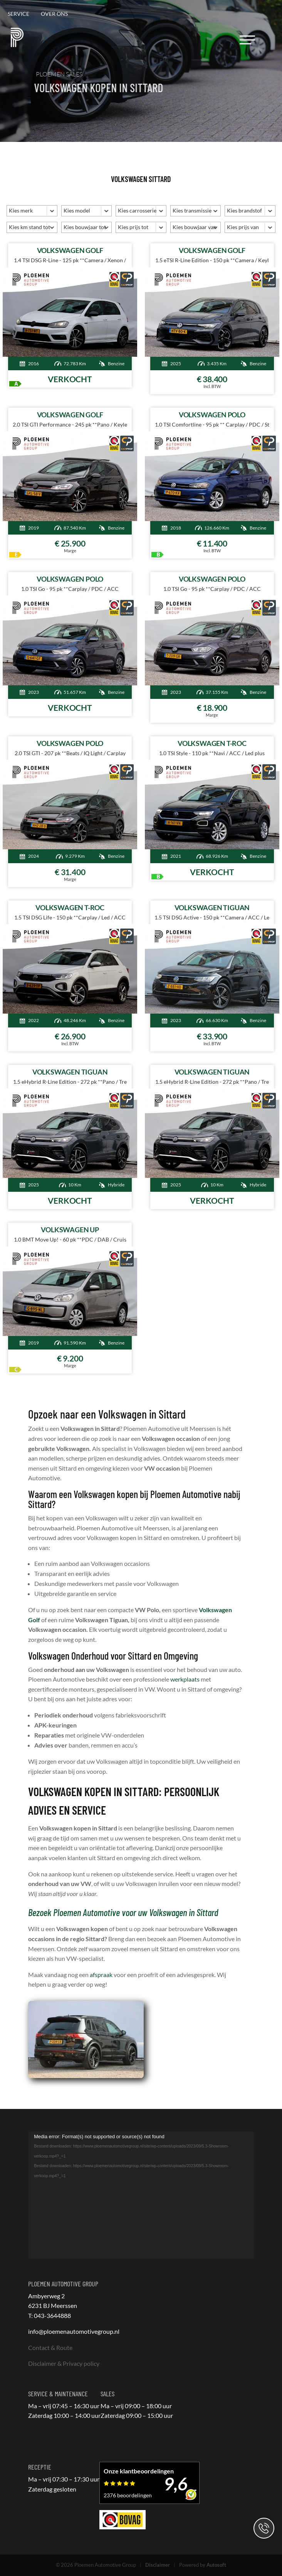 This screenshot has width=282, height=2576. What do you see at coordinates (50, 2347) in the screenshot?
I see `Contact & Route` at bounding box center [50, 2347].